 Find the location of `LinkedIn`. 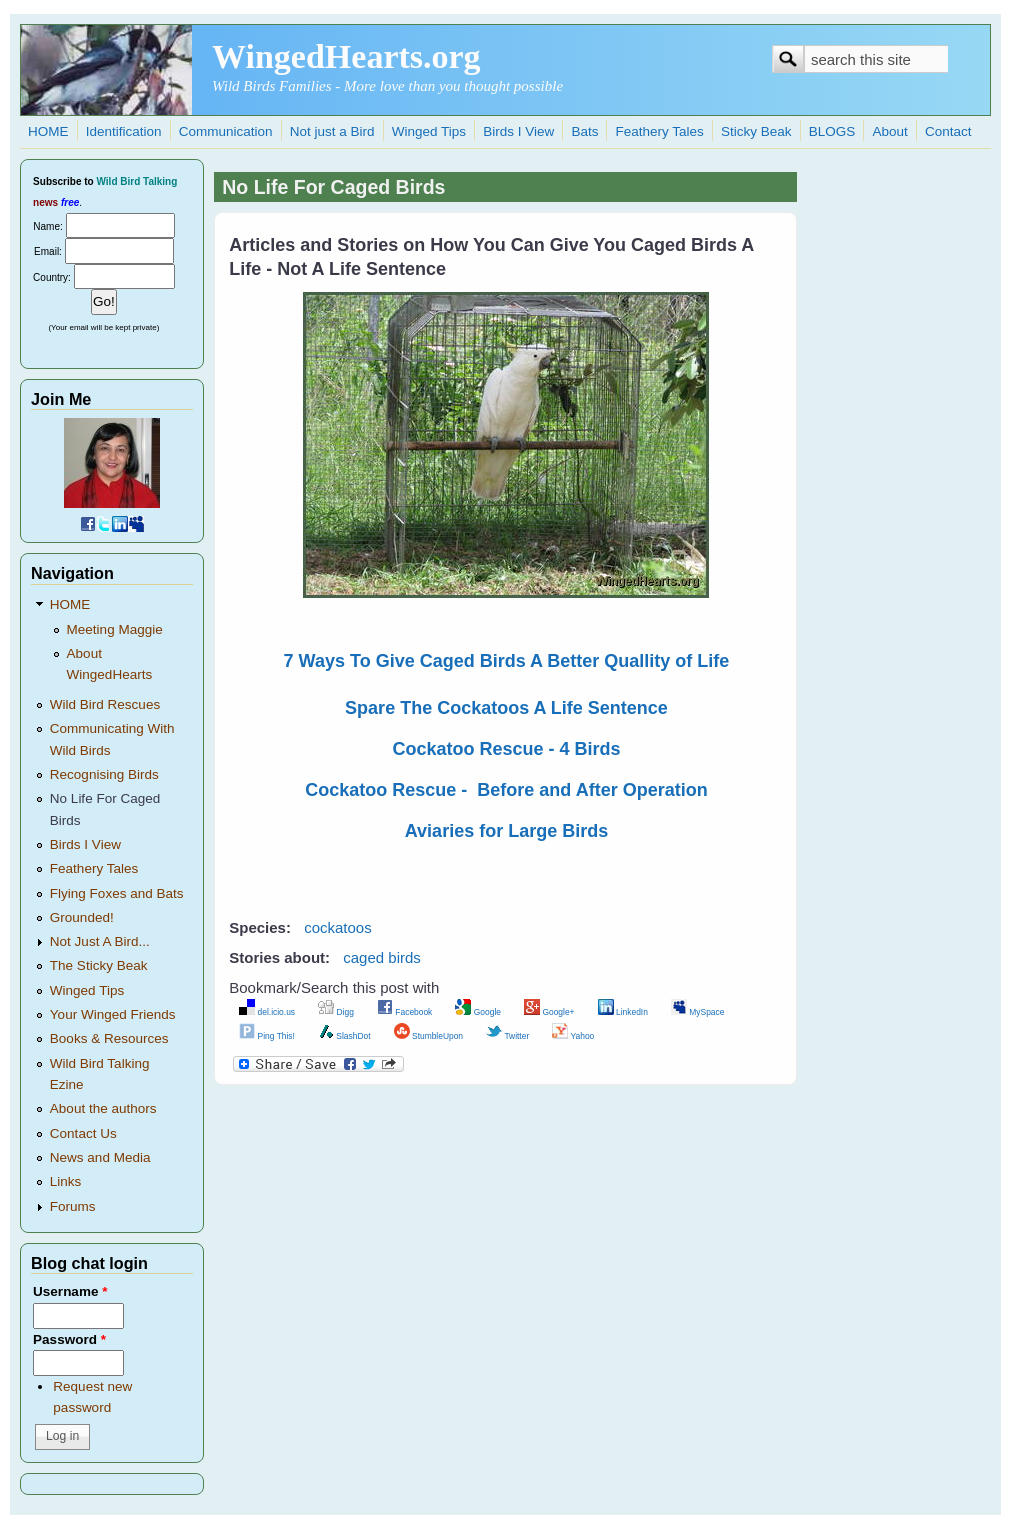

LinkedIn is located at coordinates (623, 1012).